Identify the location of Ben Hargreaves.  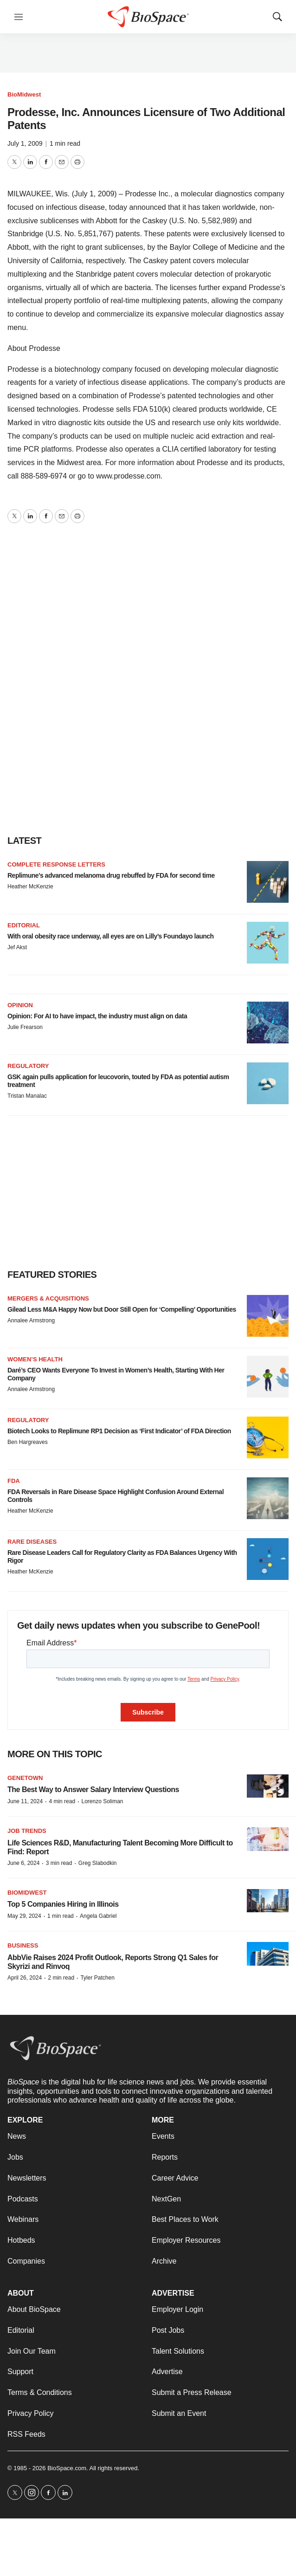
(27, 1442).